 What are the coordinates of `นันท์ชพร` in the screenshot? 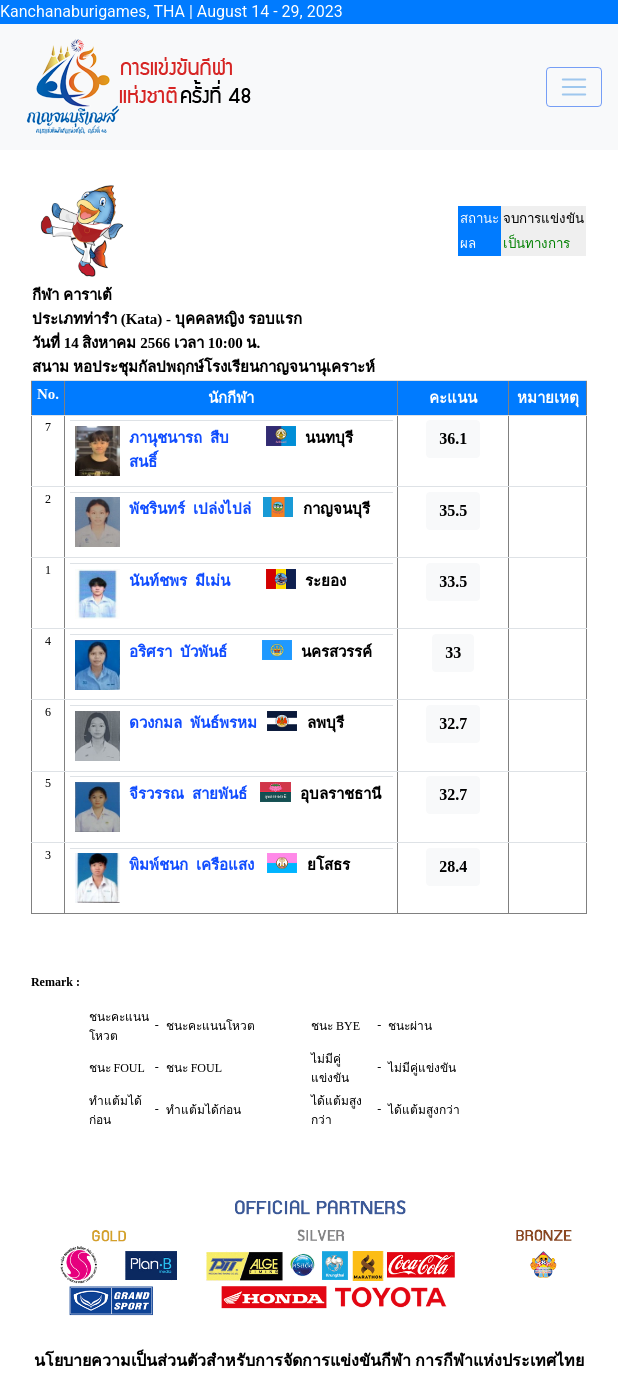 It's located at (158, 581).